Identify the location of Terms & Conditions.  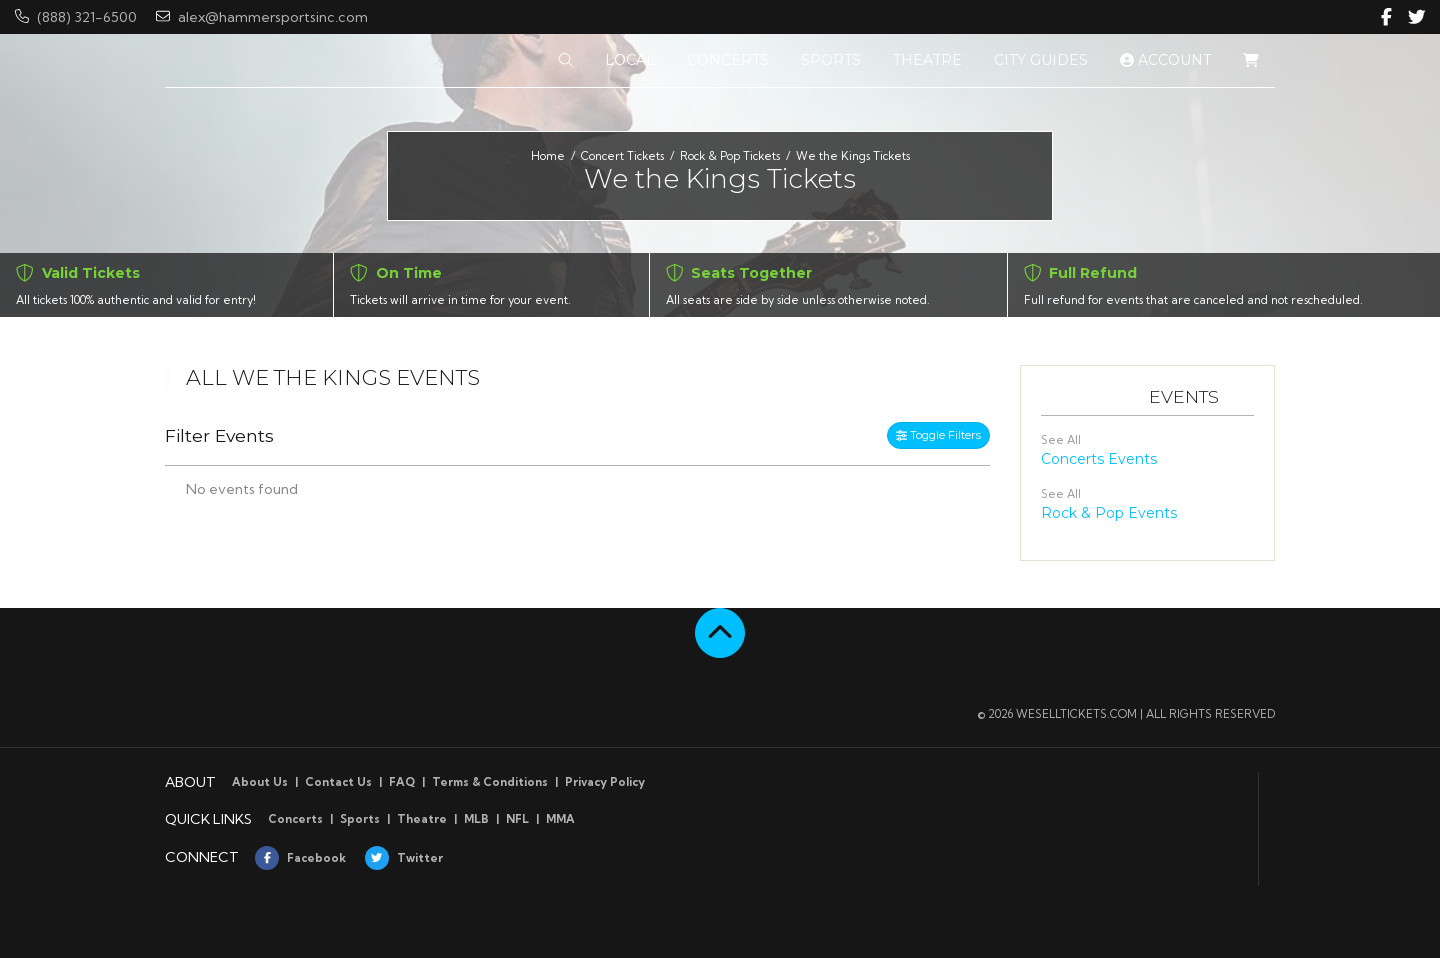
(490, 782).